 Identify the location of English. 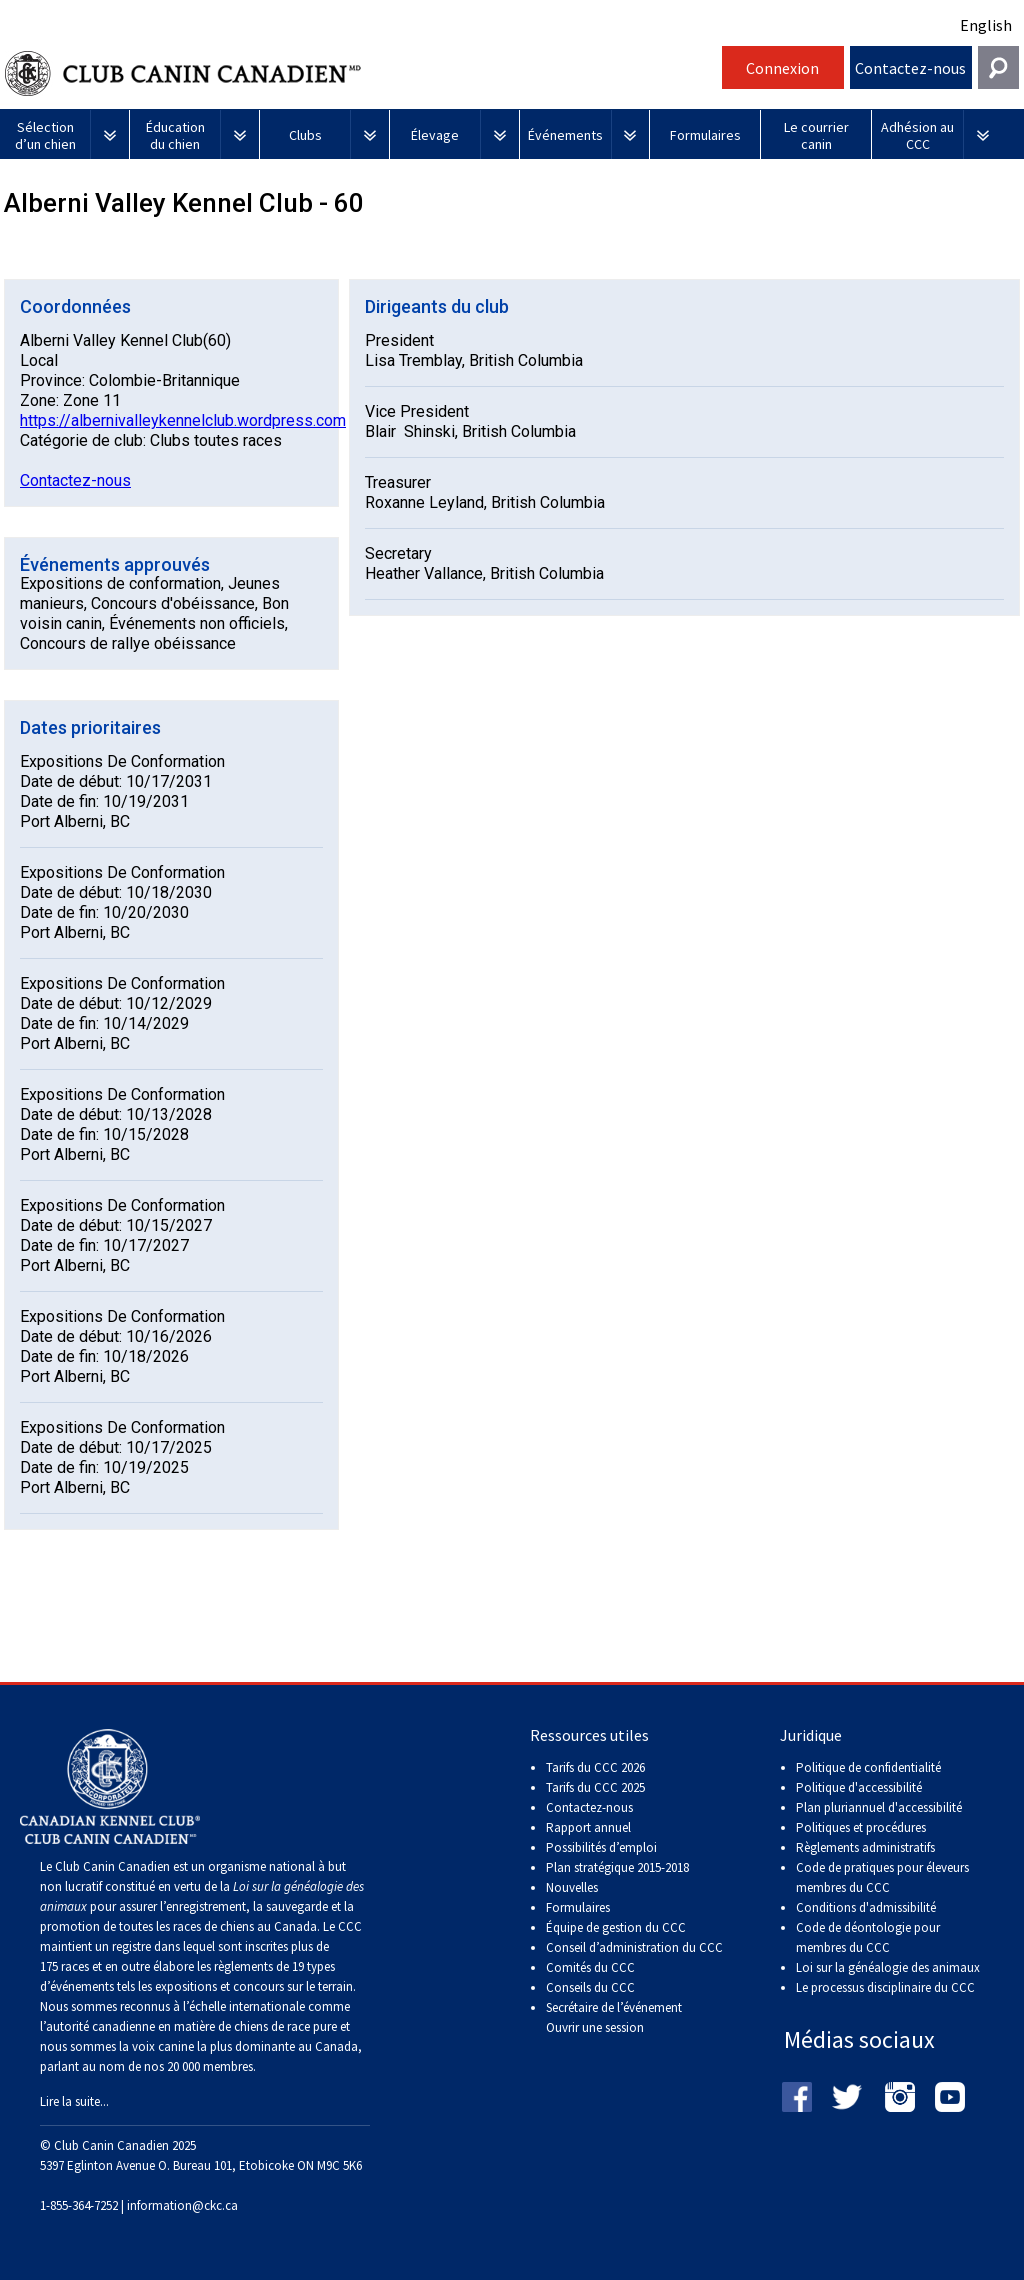
(986, 25).